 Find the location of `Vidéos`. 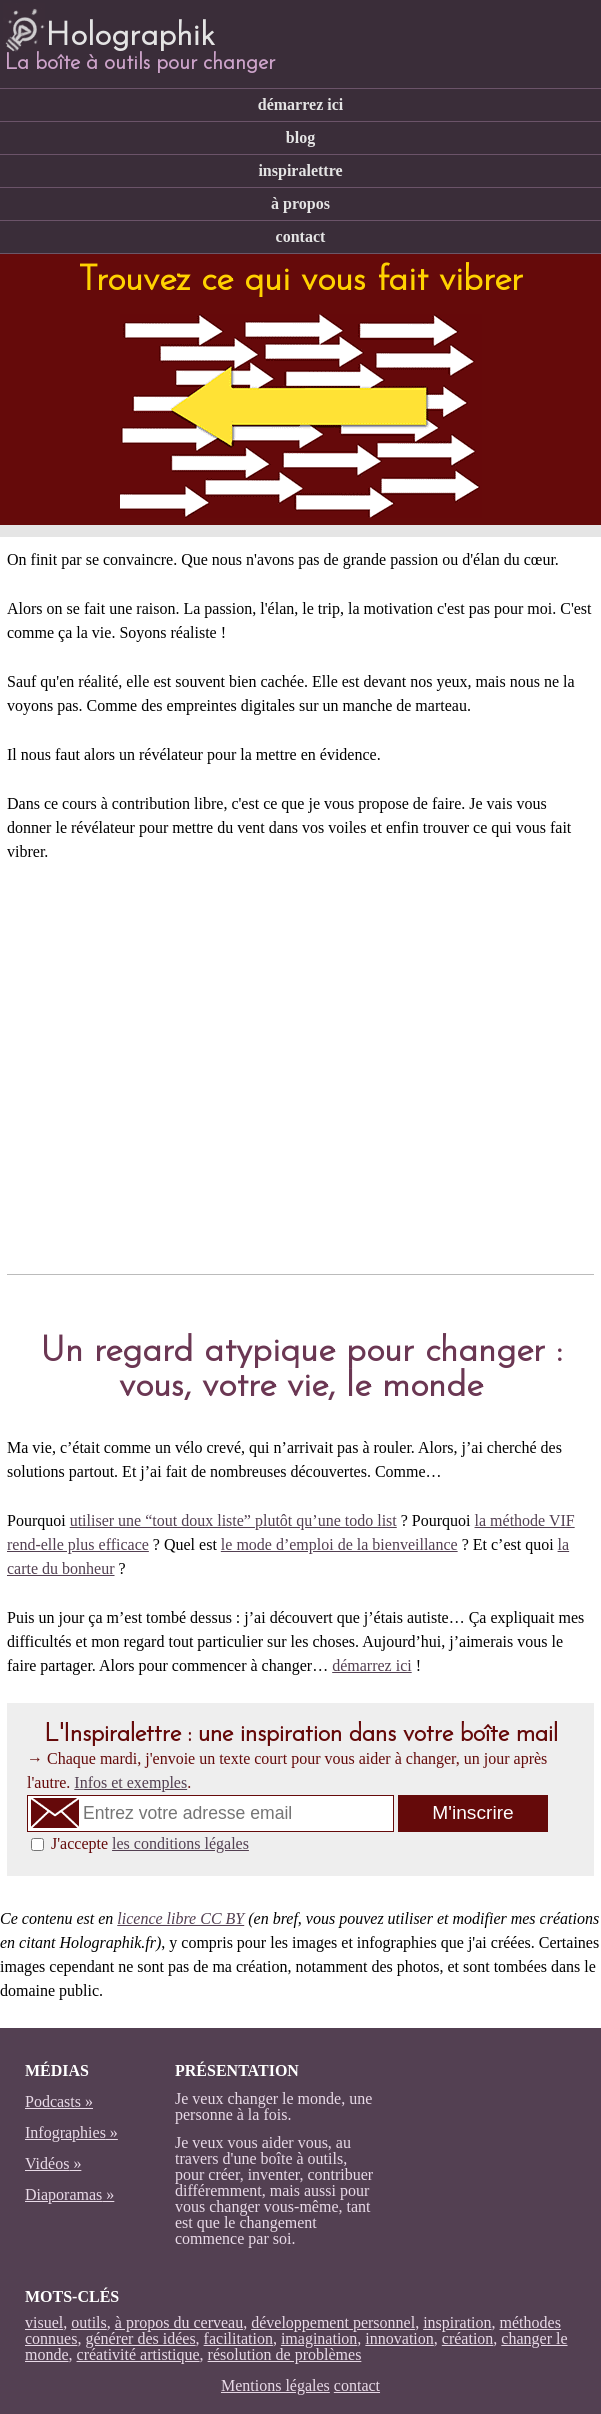

Vidéos is located at coordinates (47, 2163).